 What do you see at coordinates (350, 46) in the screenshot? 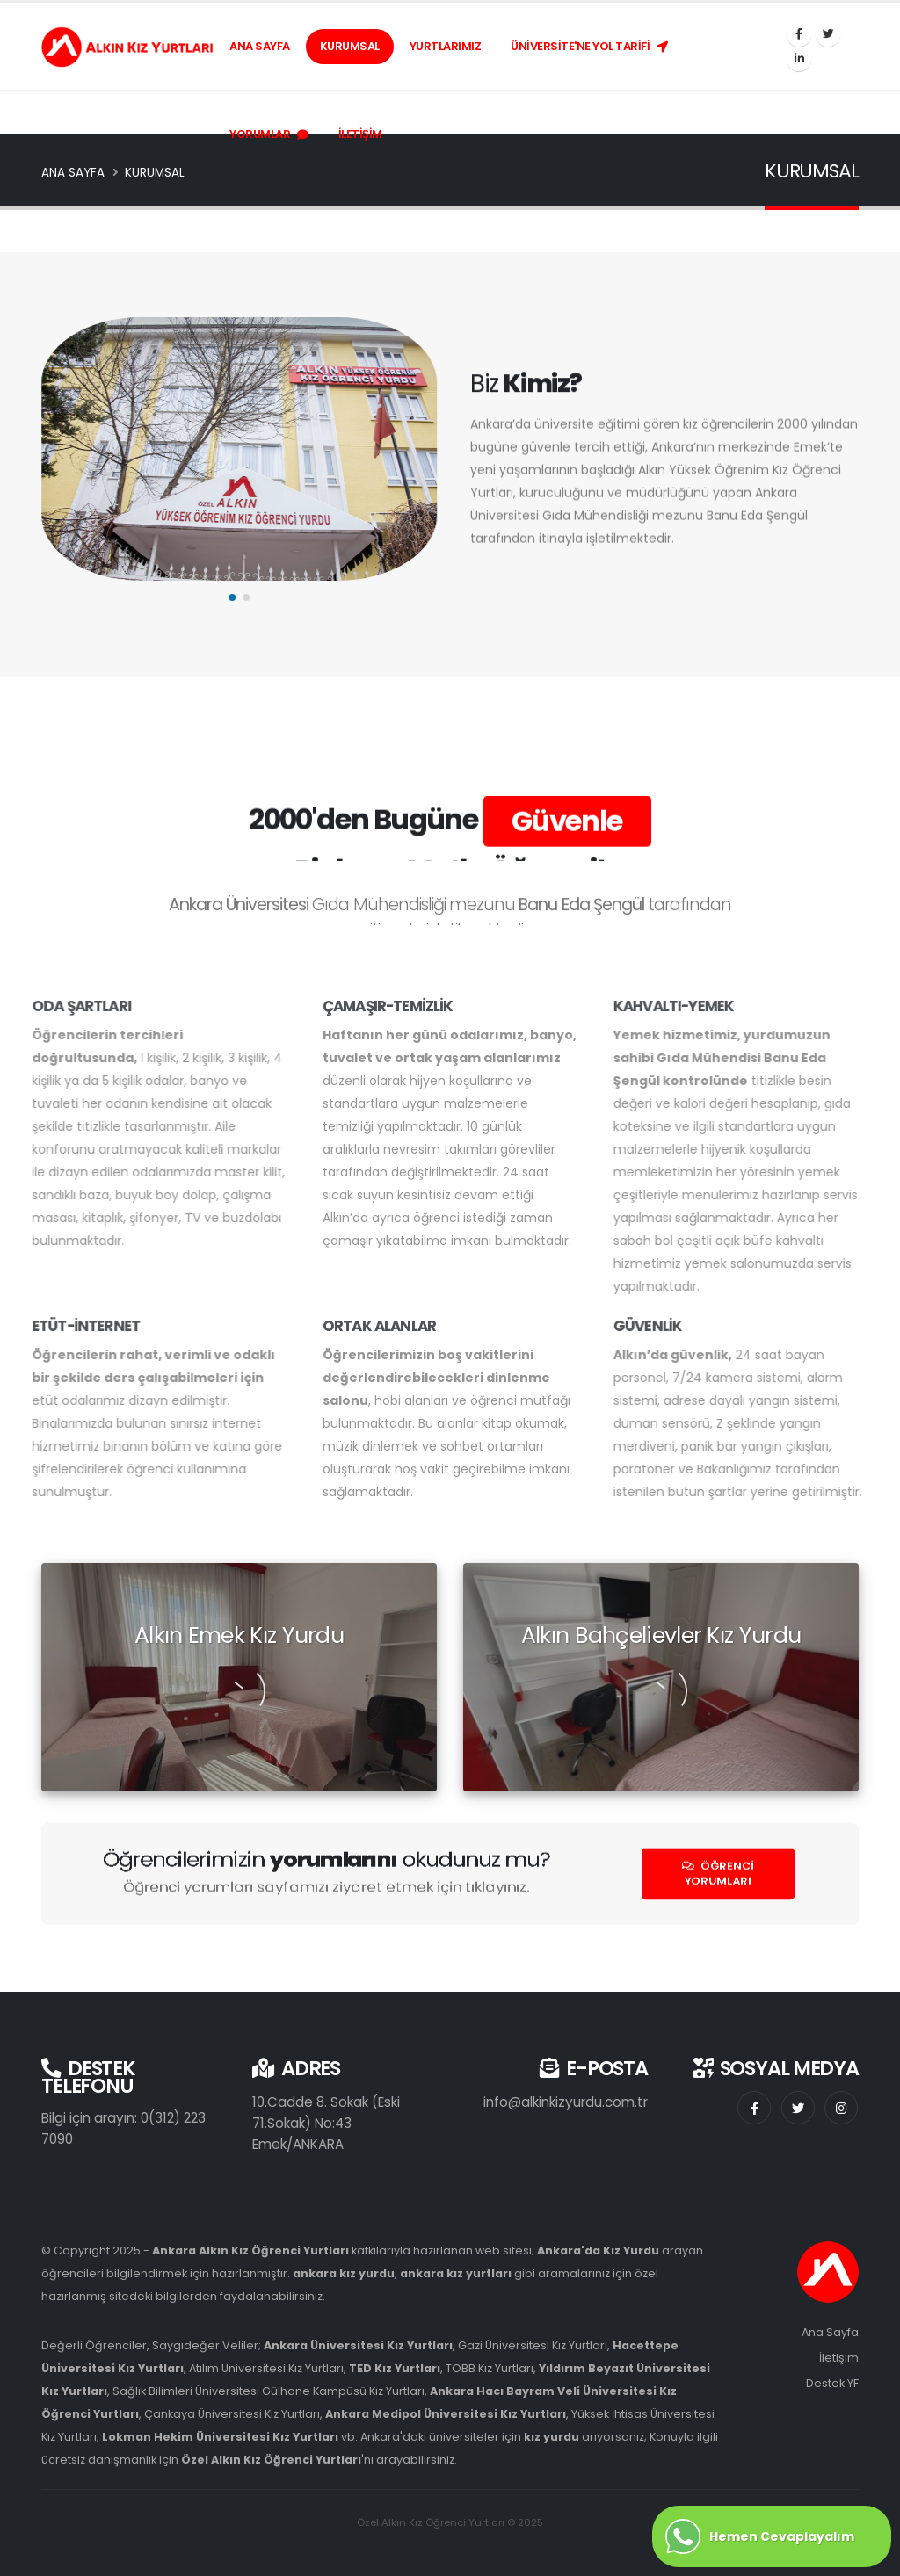
I see `KURUMSAL` at bounding box center [350, 46].